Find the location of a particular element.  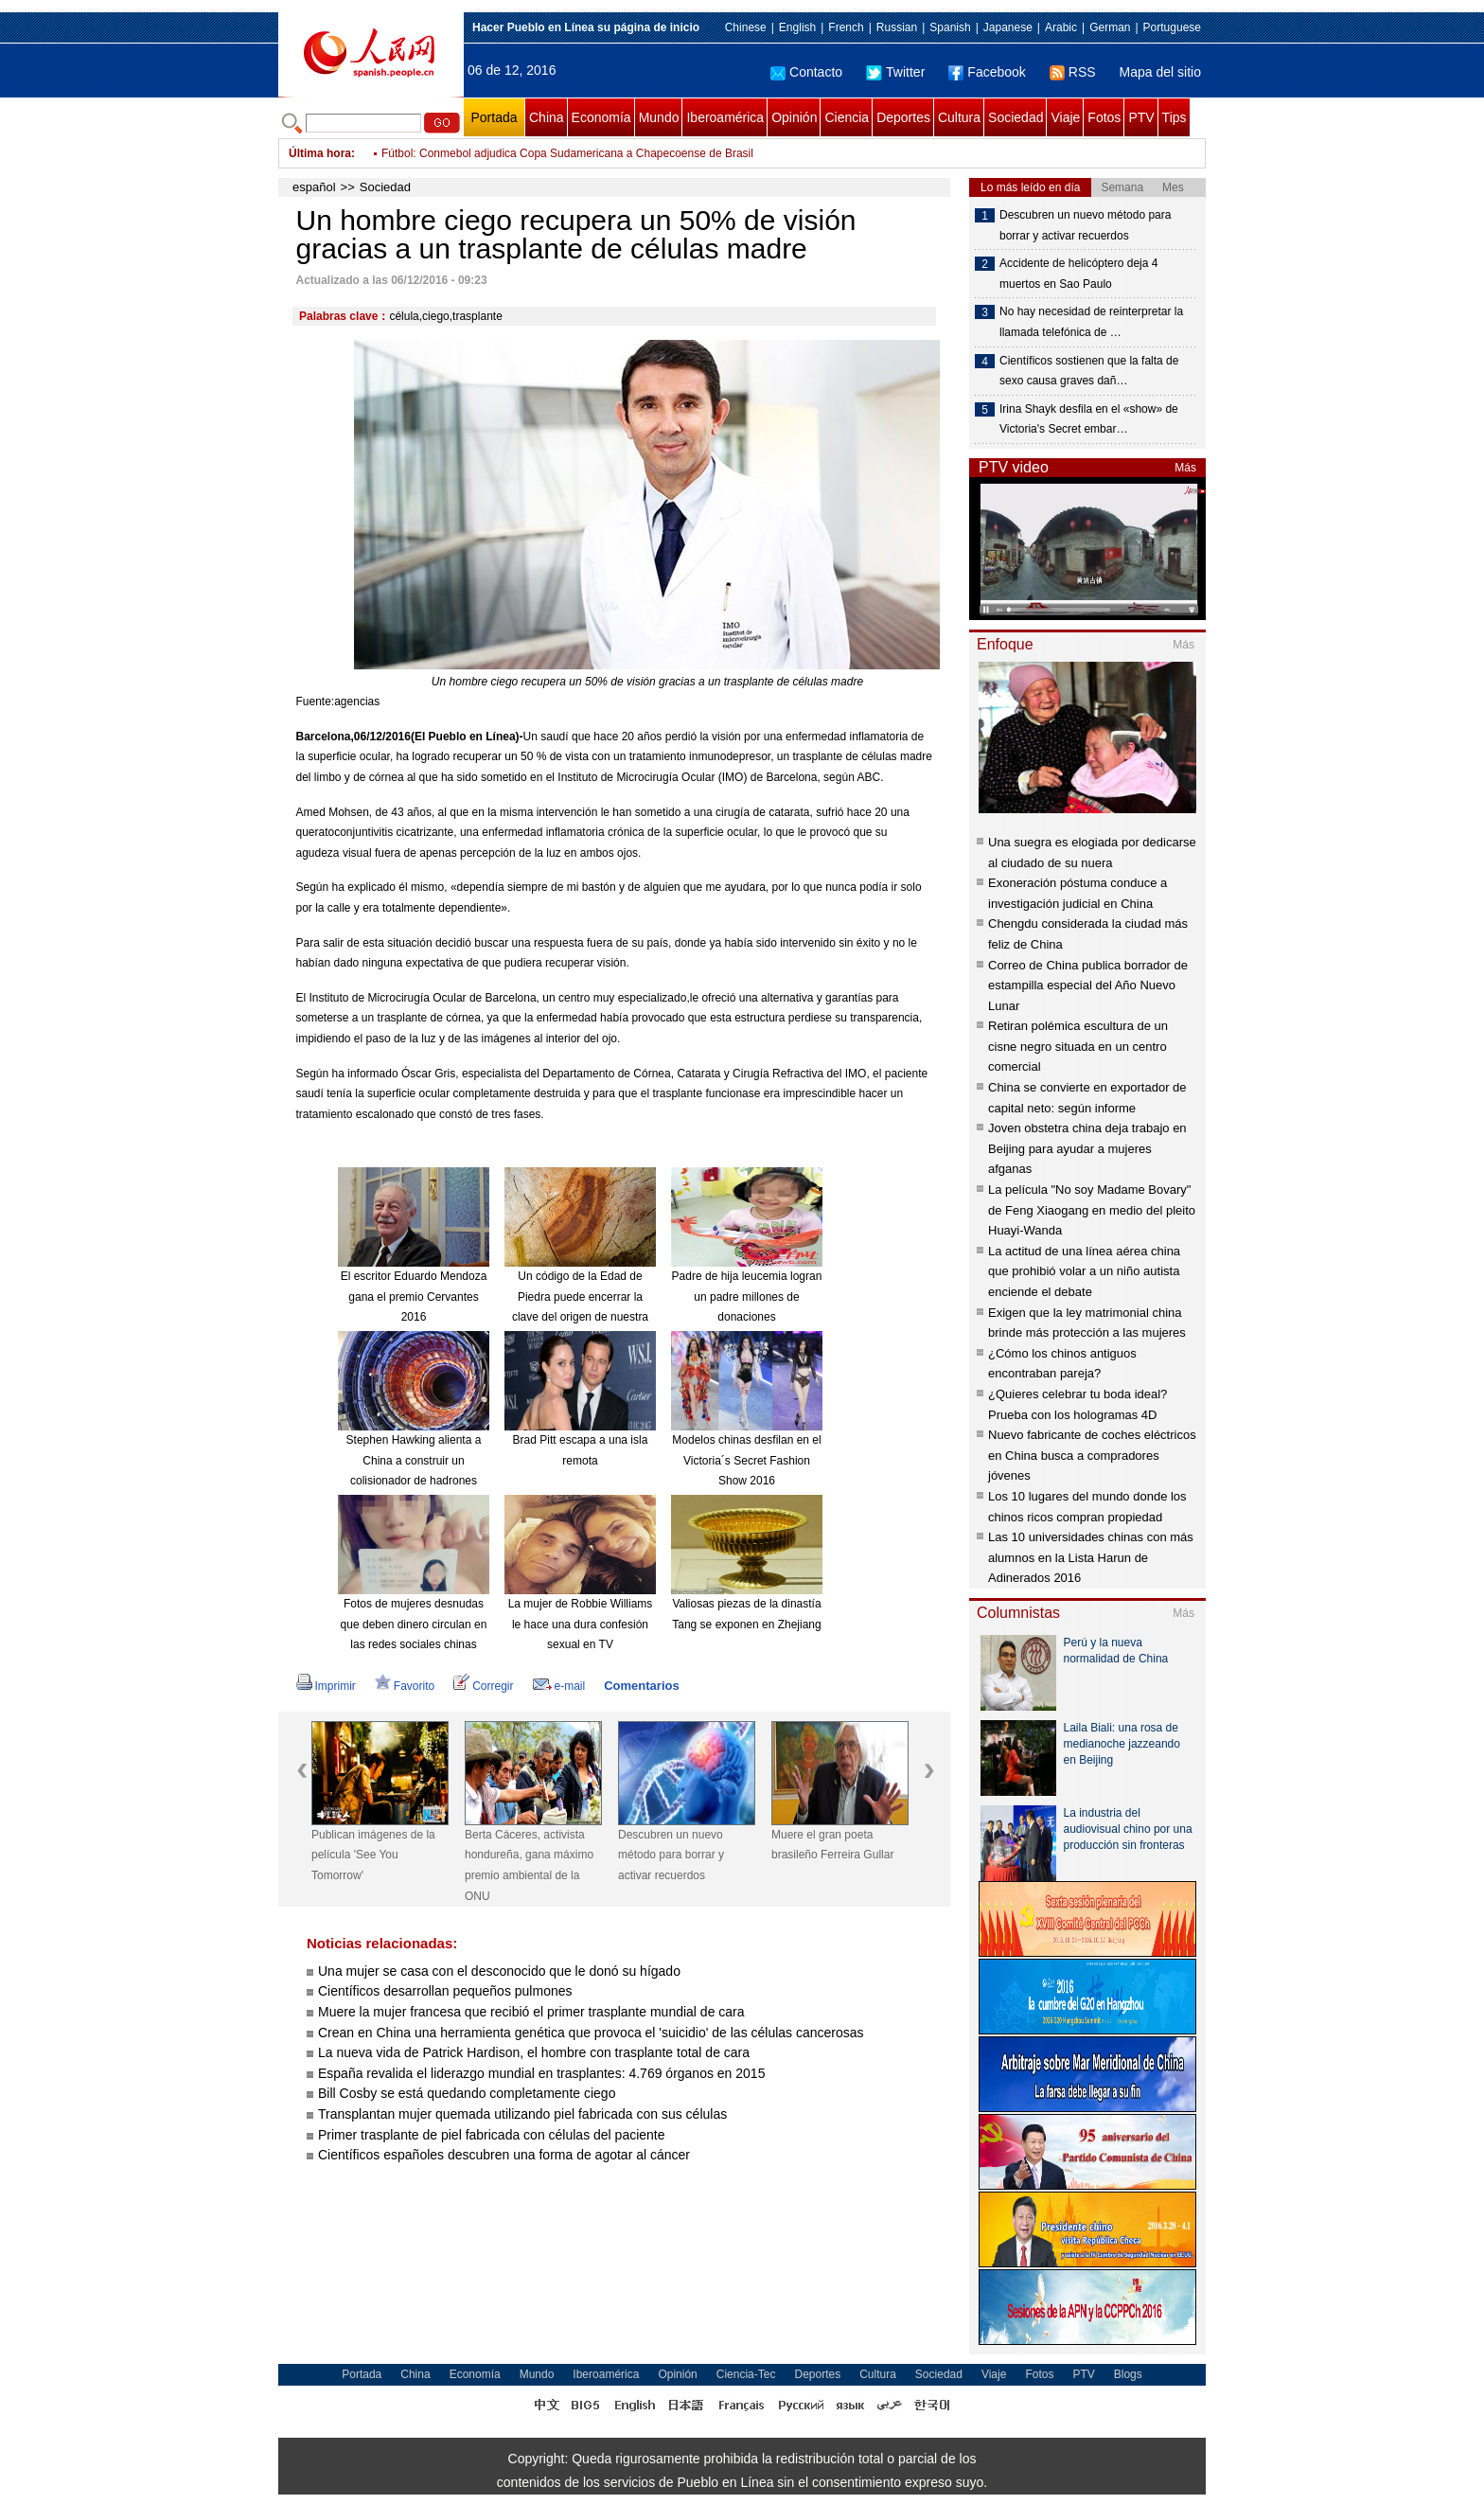

Científicos desarrollan pequeños pulmones is located at coordinates (445, 1990).